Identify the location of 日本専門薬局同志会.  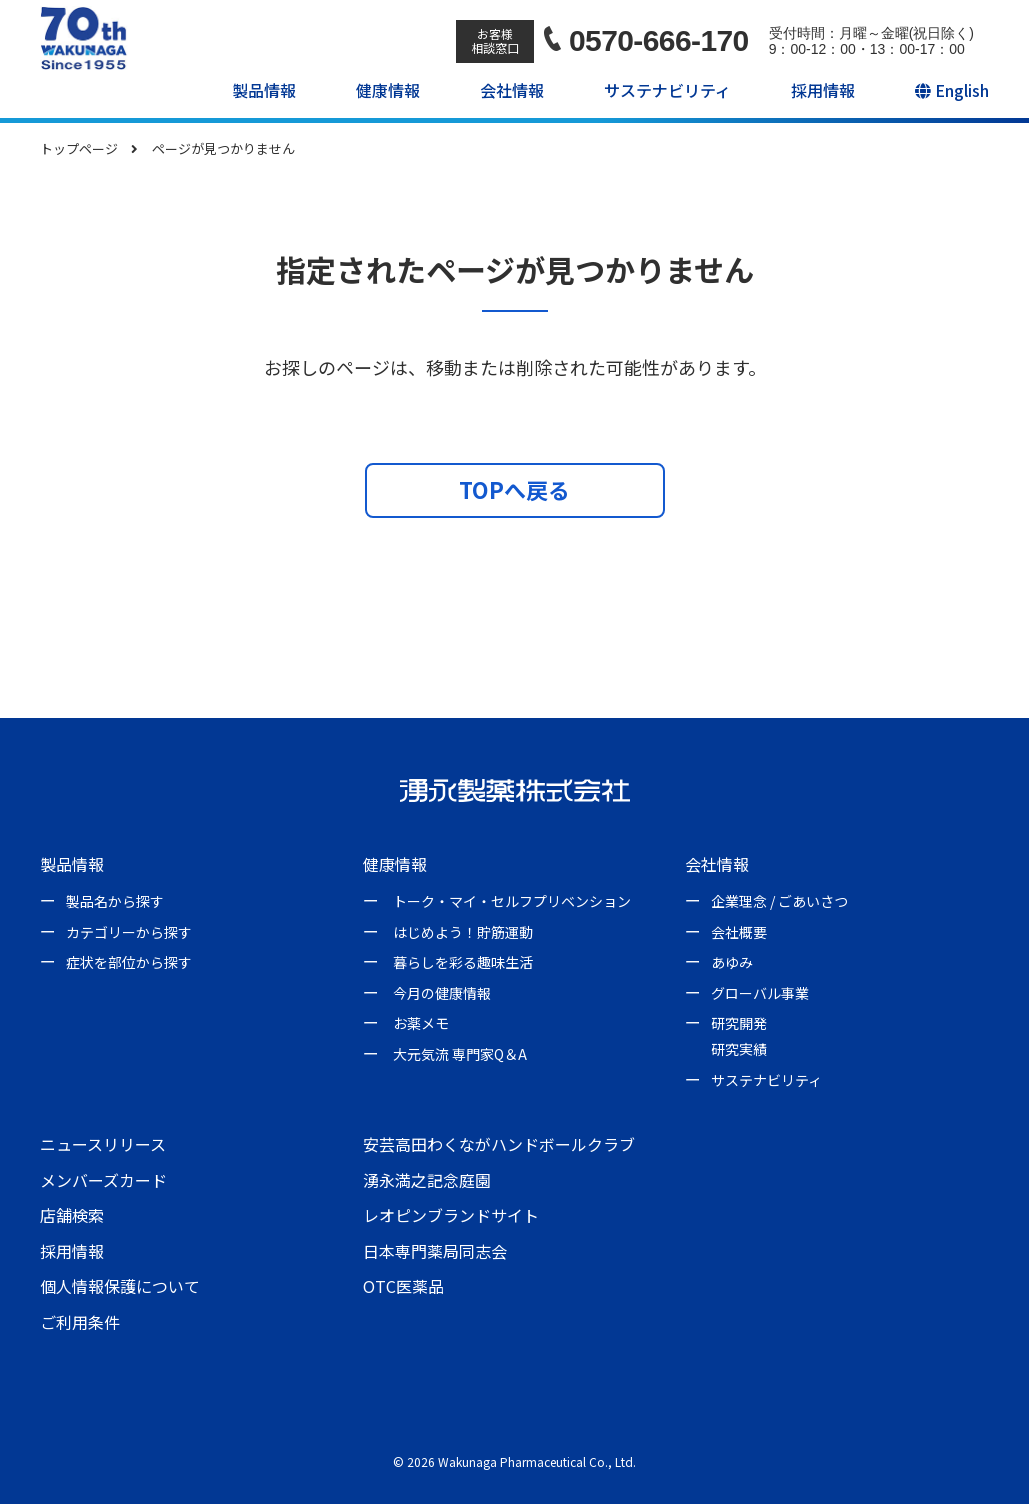
(435, 1251).